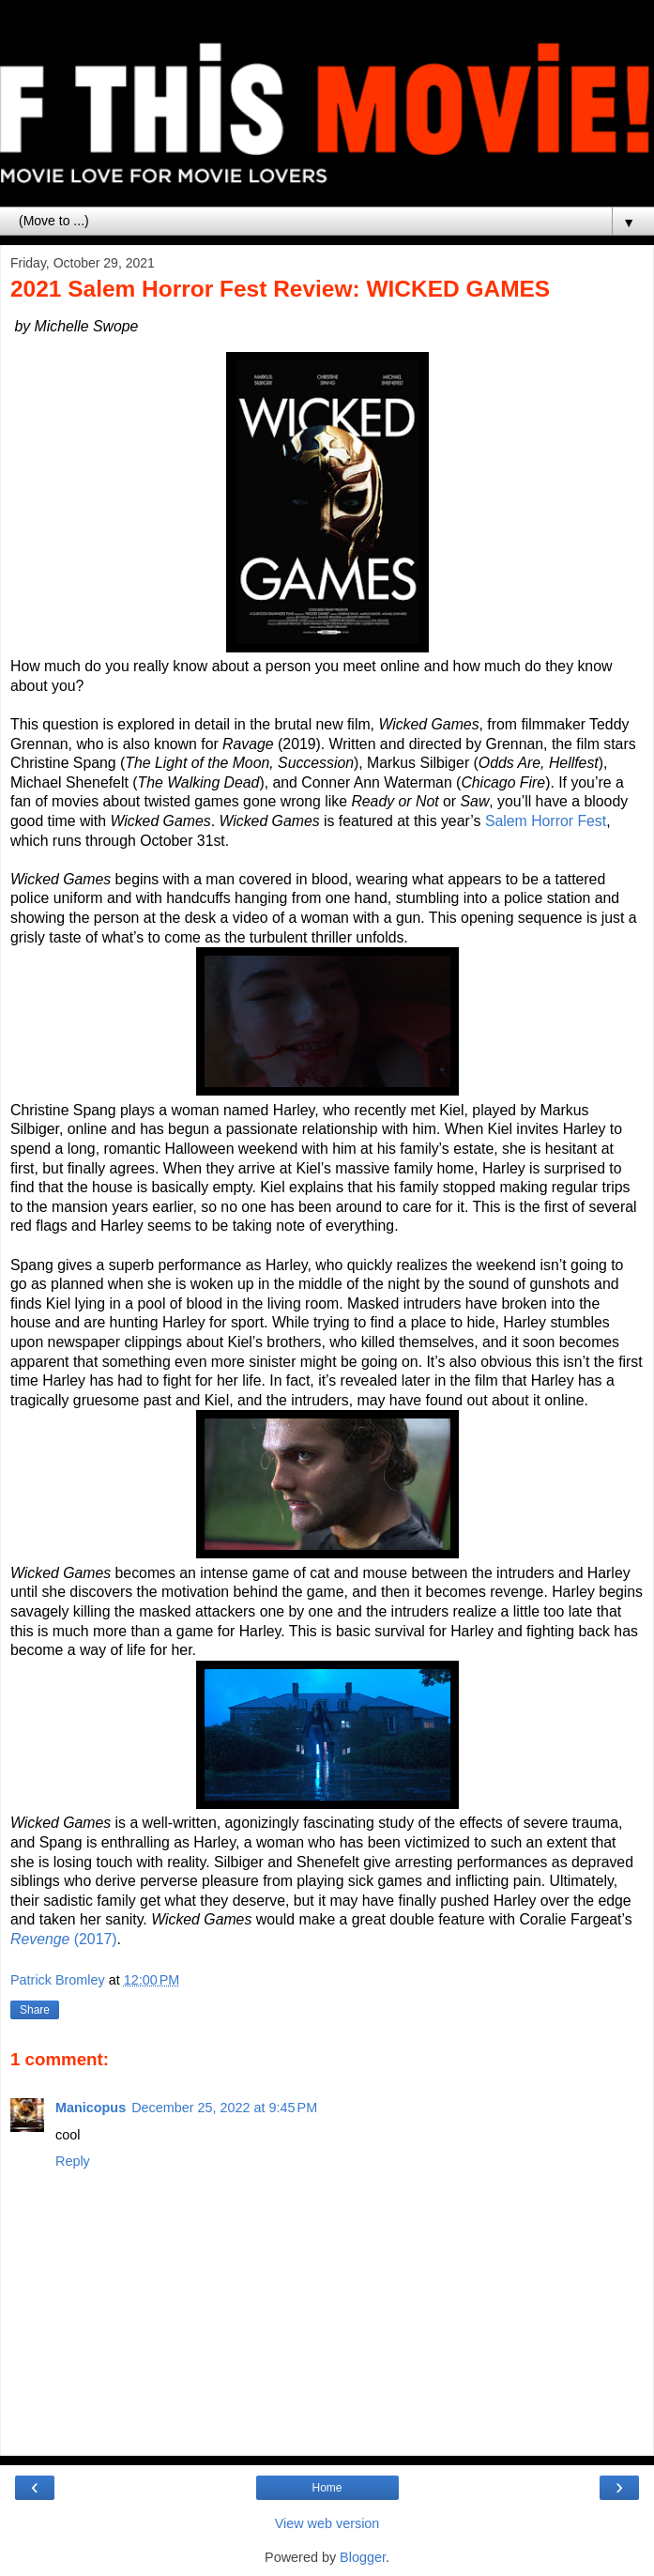 This screenshot has height=2576, width=654. What do you see at coordinates (90, 2107) in the screenshot?
I see `Manicopus` at bounding box center [90, 2107].